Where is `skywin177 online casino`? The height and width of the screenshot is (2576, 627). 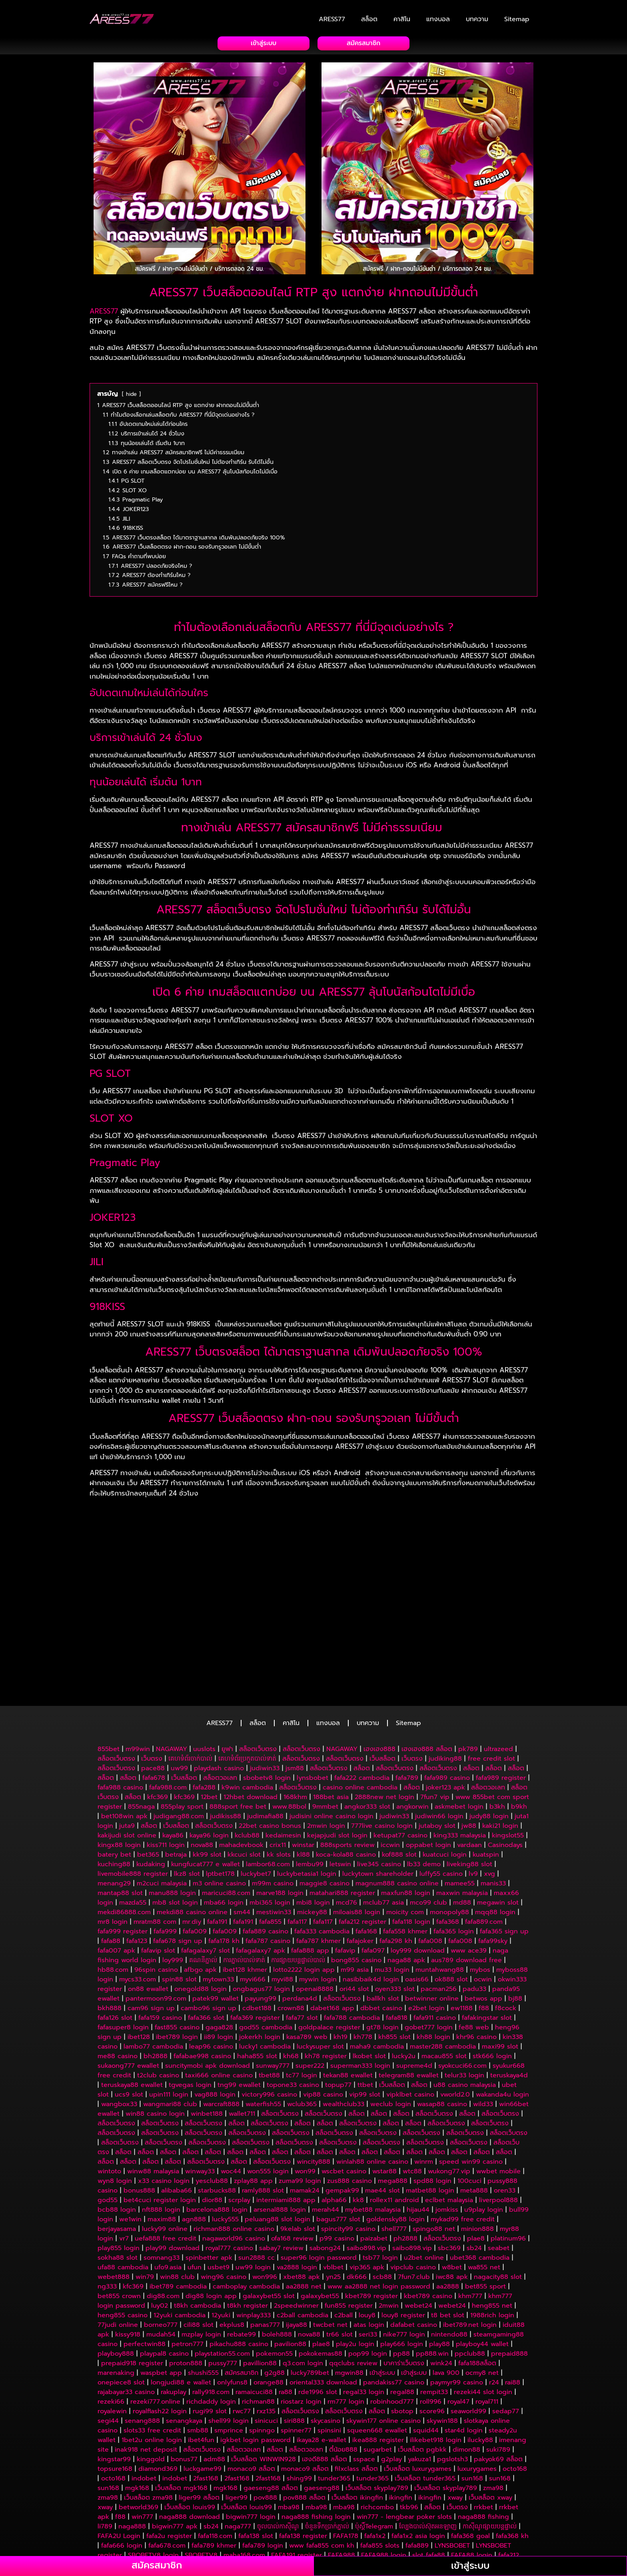 skywin177 online casino is located at coordinates (383, 2320).